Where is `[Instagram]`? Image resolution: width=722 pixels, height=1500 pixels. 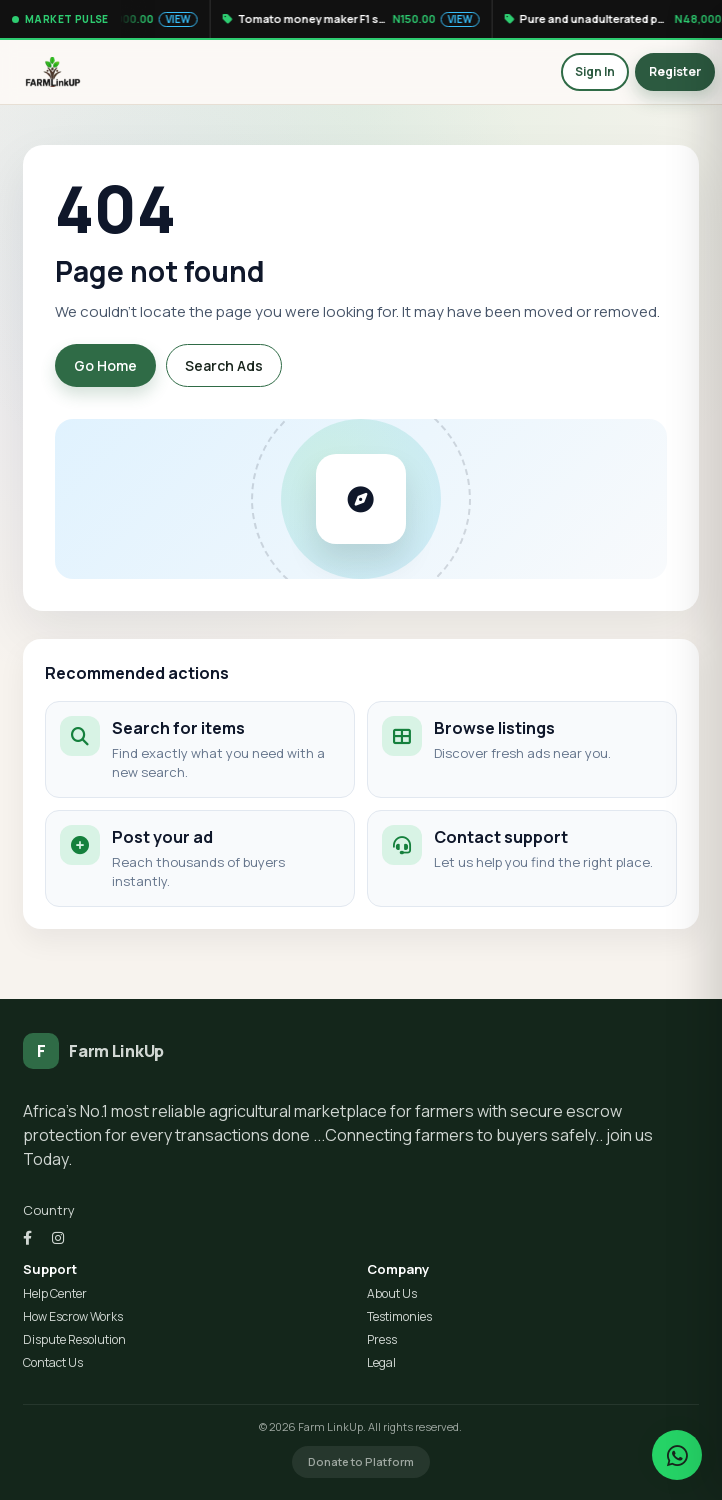 [Instagram] is located at coordinates (58, 1237).